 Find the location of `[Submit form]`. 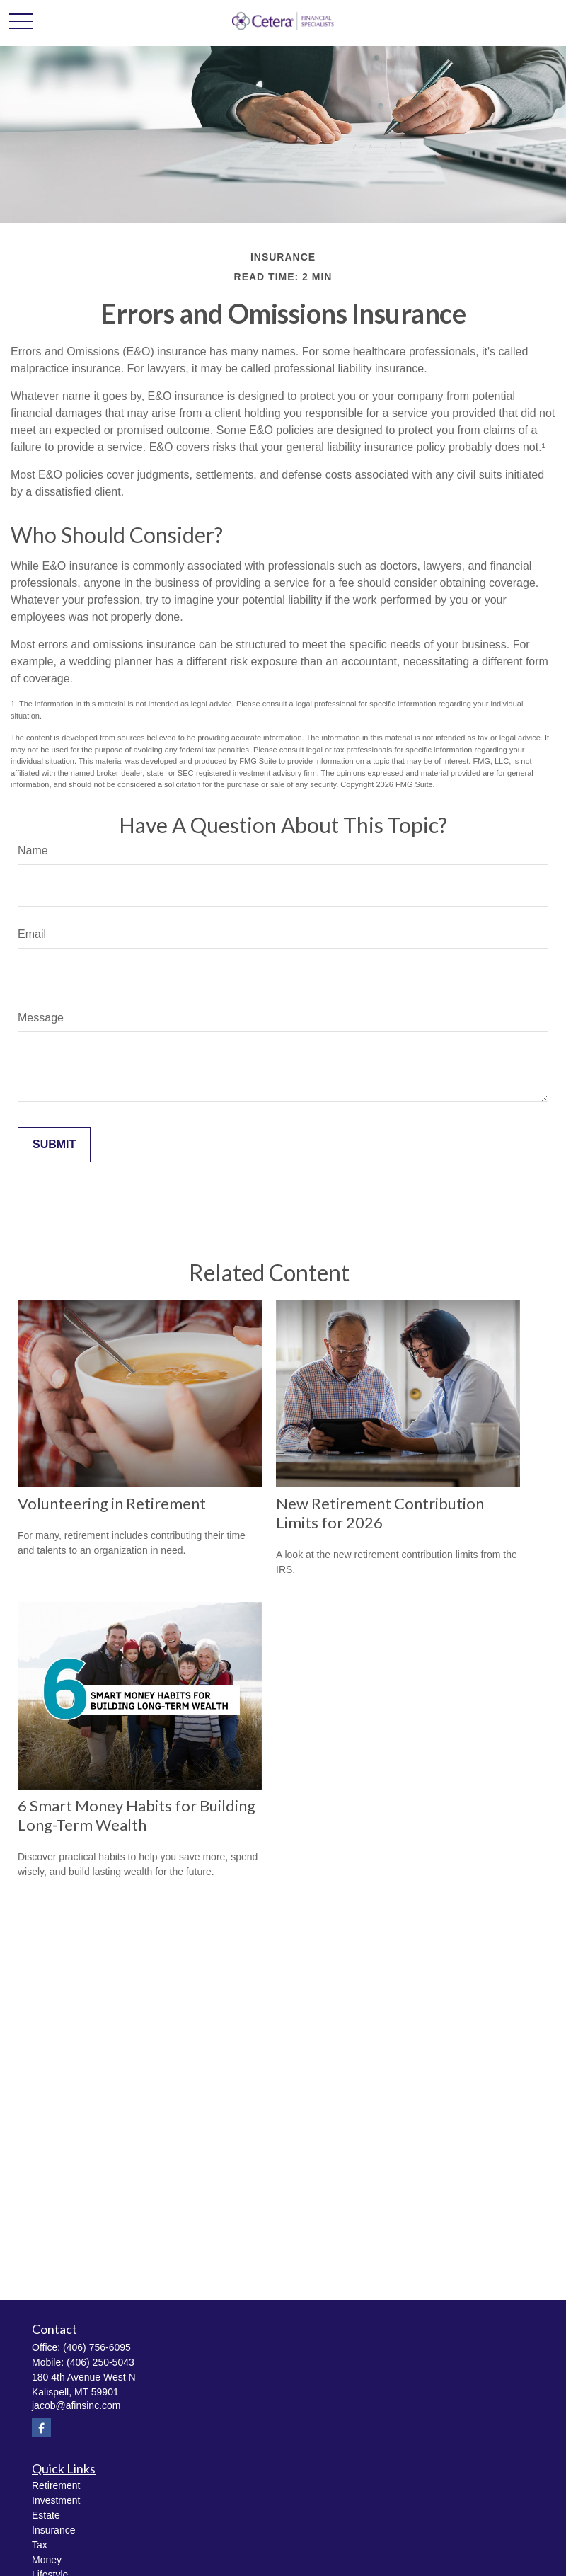

[Submit form] is located at coordinates (54, 1144).